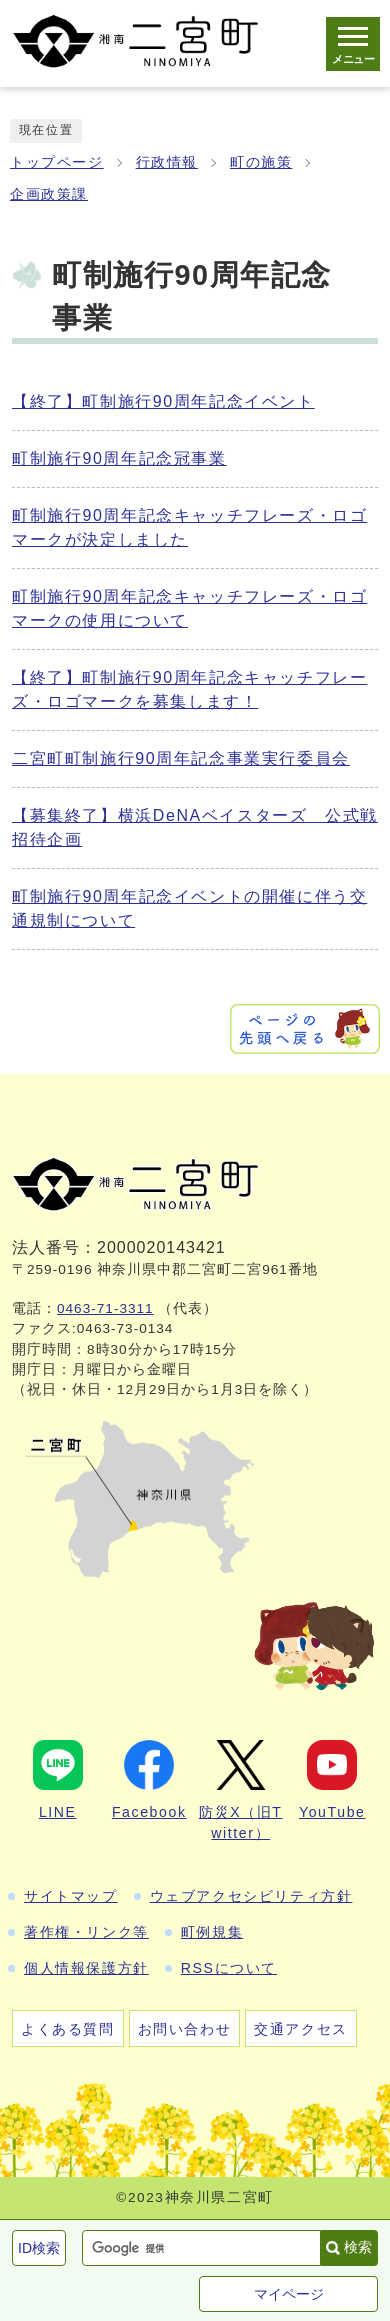 This screenshot has width=390, height=2321. Describe the element at coordinates (289, 2294) in the screenshot. I see `マイページ` at that location.